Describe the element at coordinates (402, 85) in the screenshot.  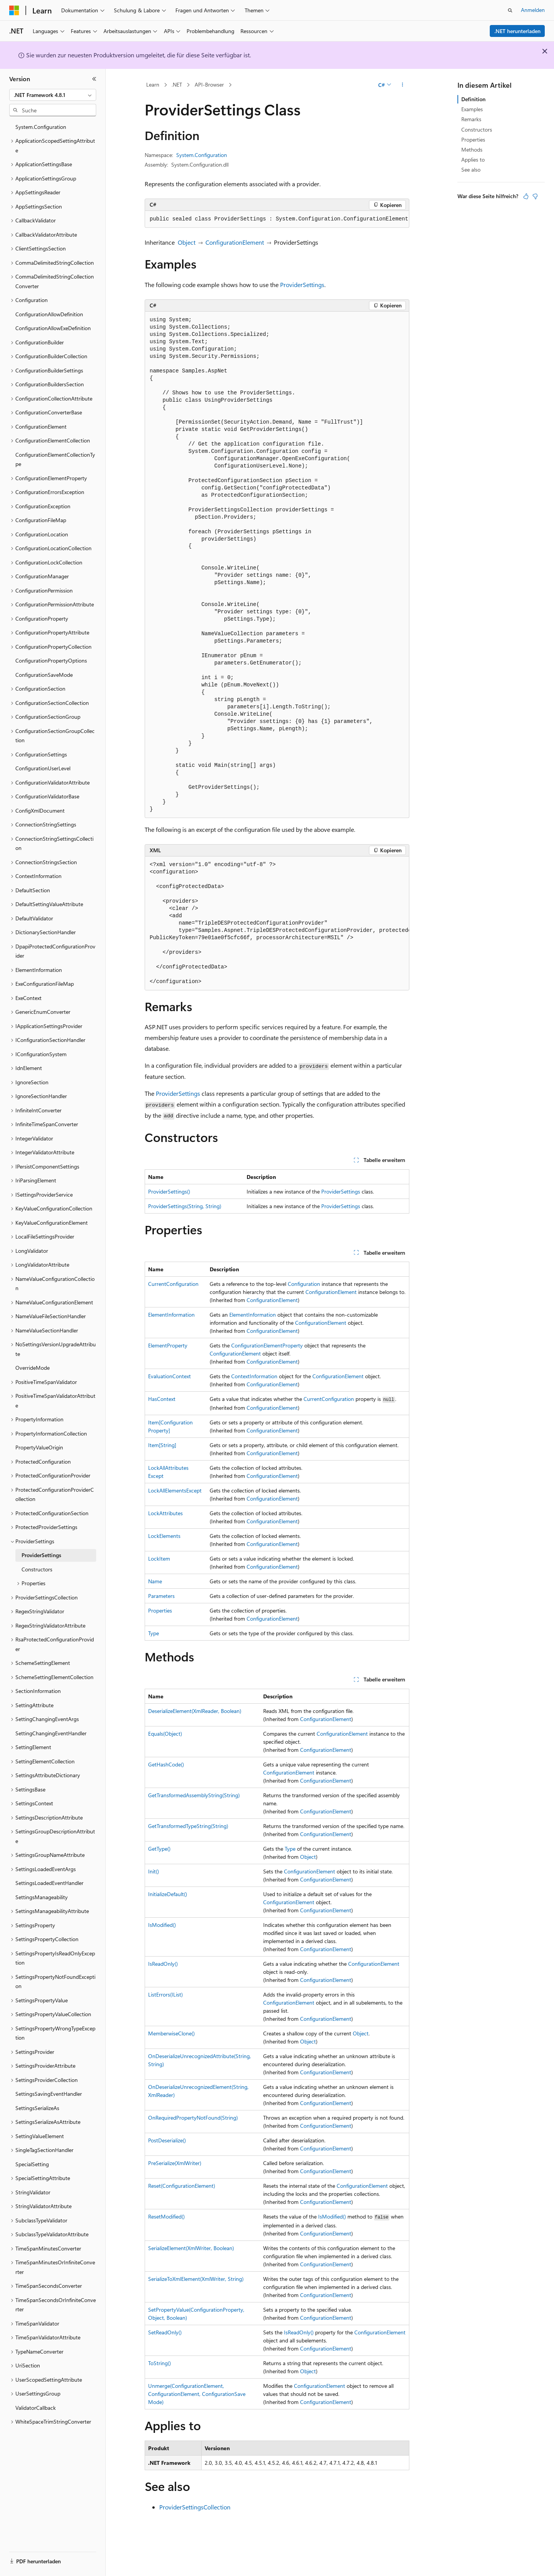
I see `[Weitere Aktionen]` at that location.